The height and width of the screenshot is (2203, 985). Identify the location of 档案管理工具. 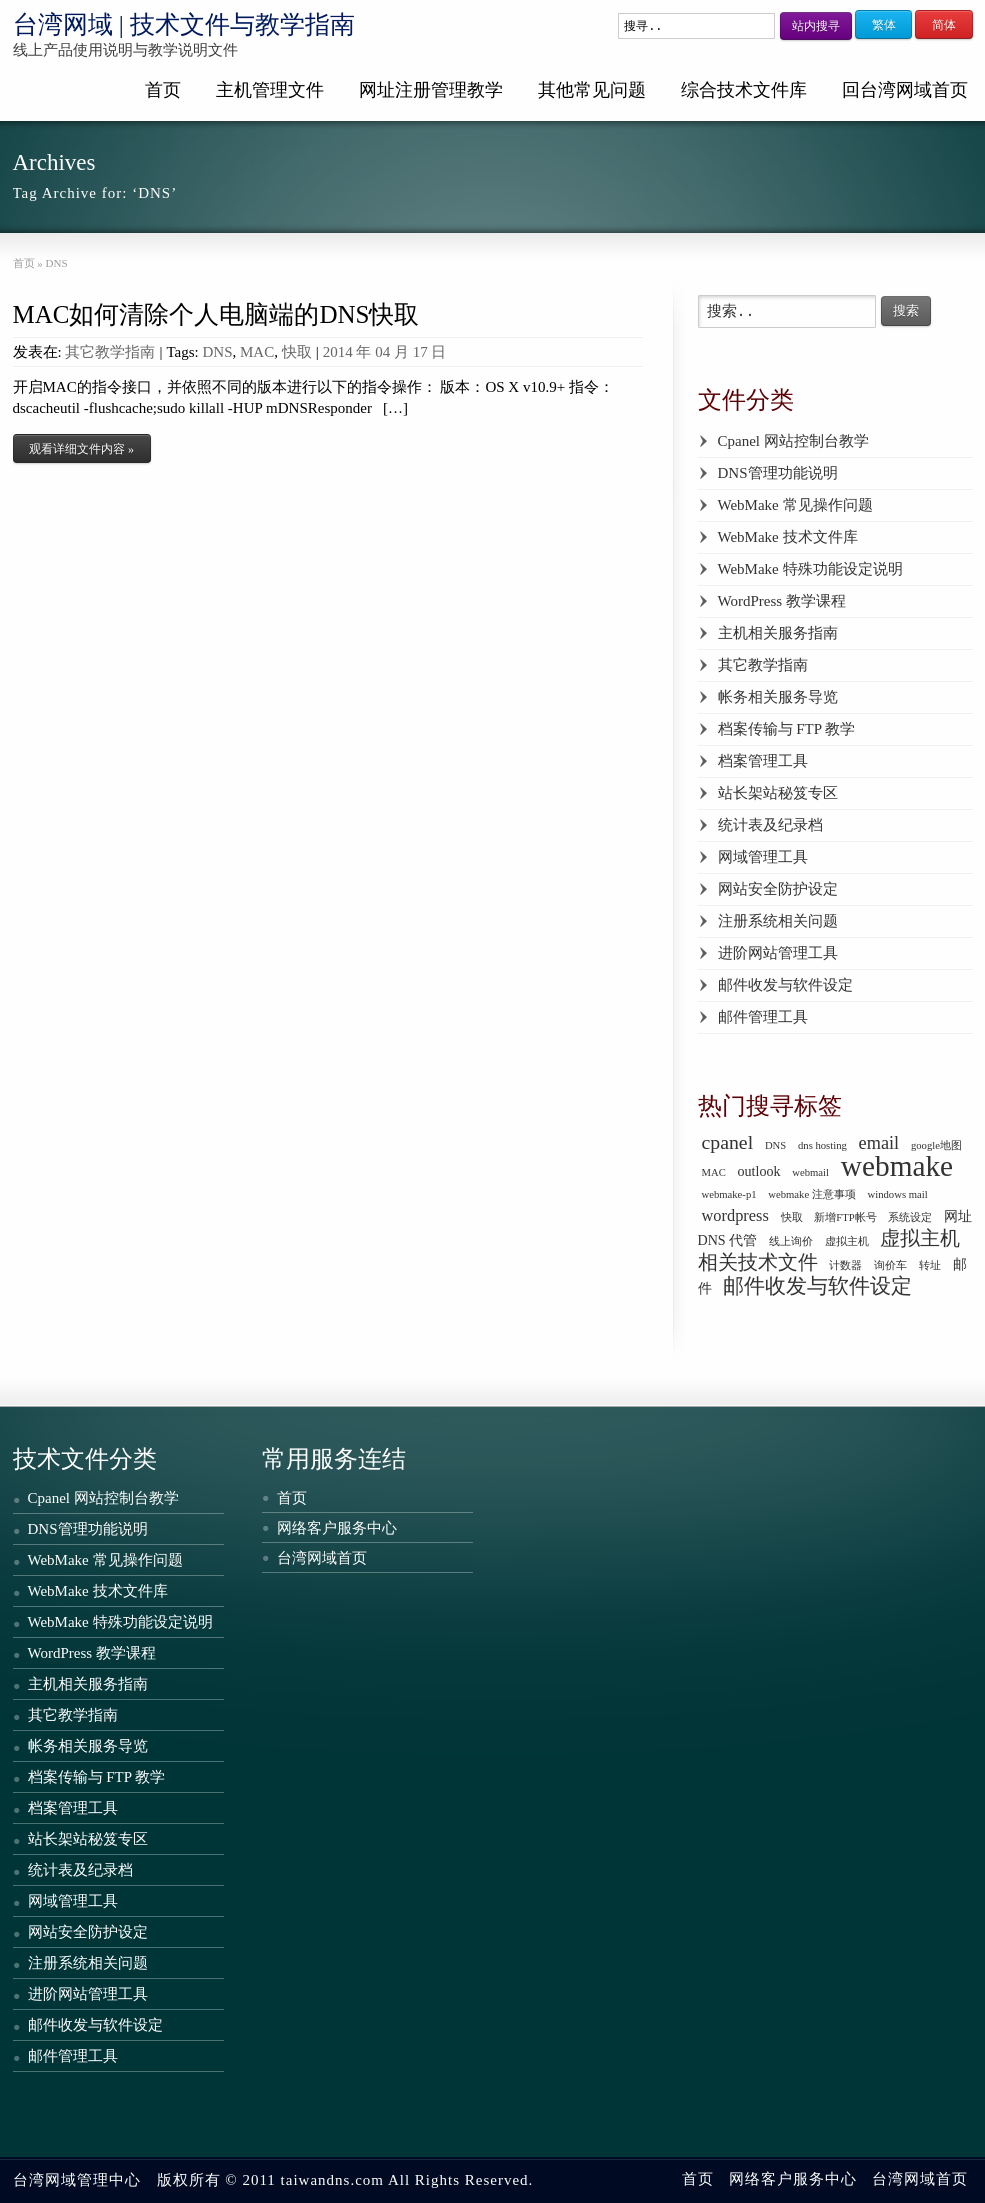
(763, 761).